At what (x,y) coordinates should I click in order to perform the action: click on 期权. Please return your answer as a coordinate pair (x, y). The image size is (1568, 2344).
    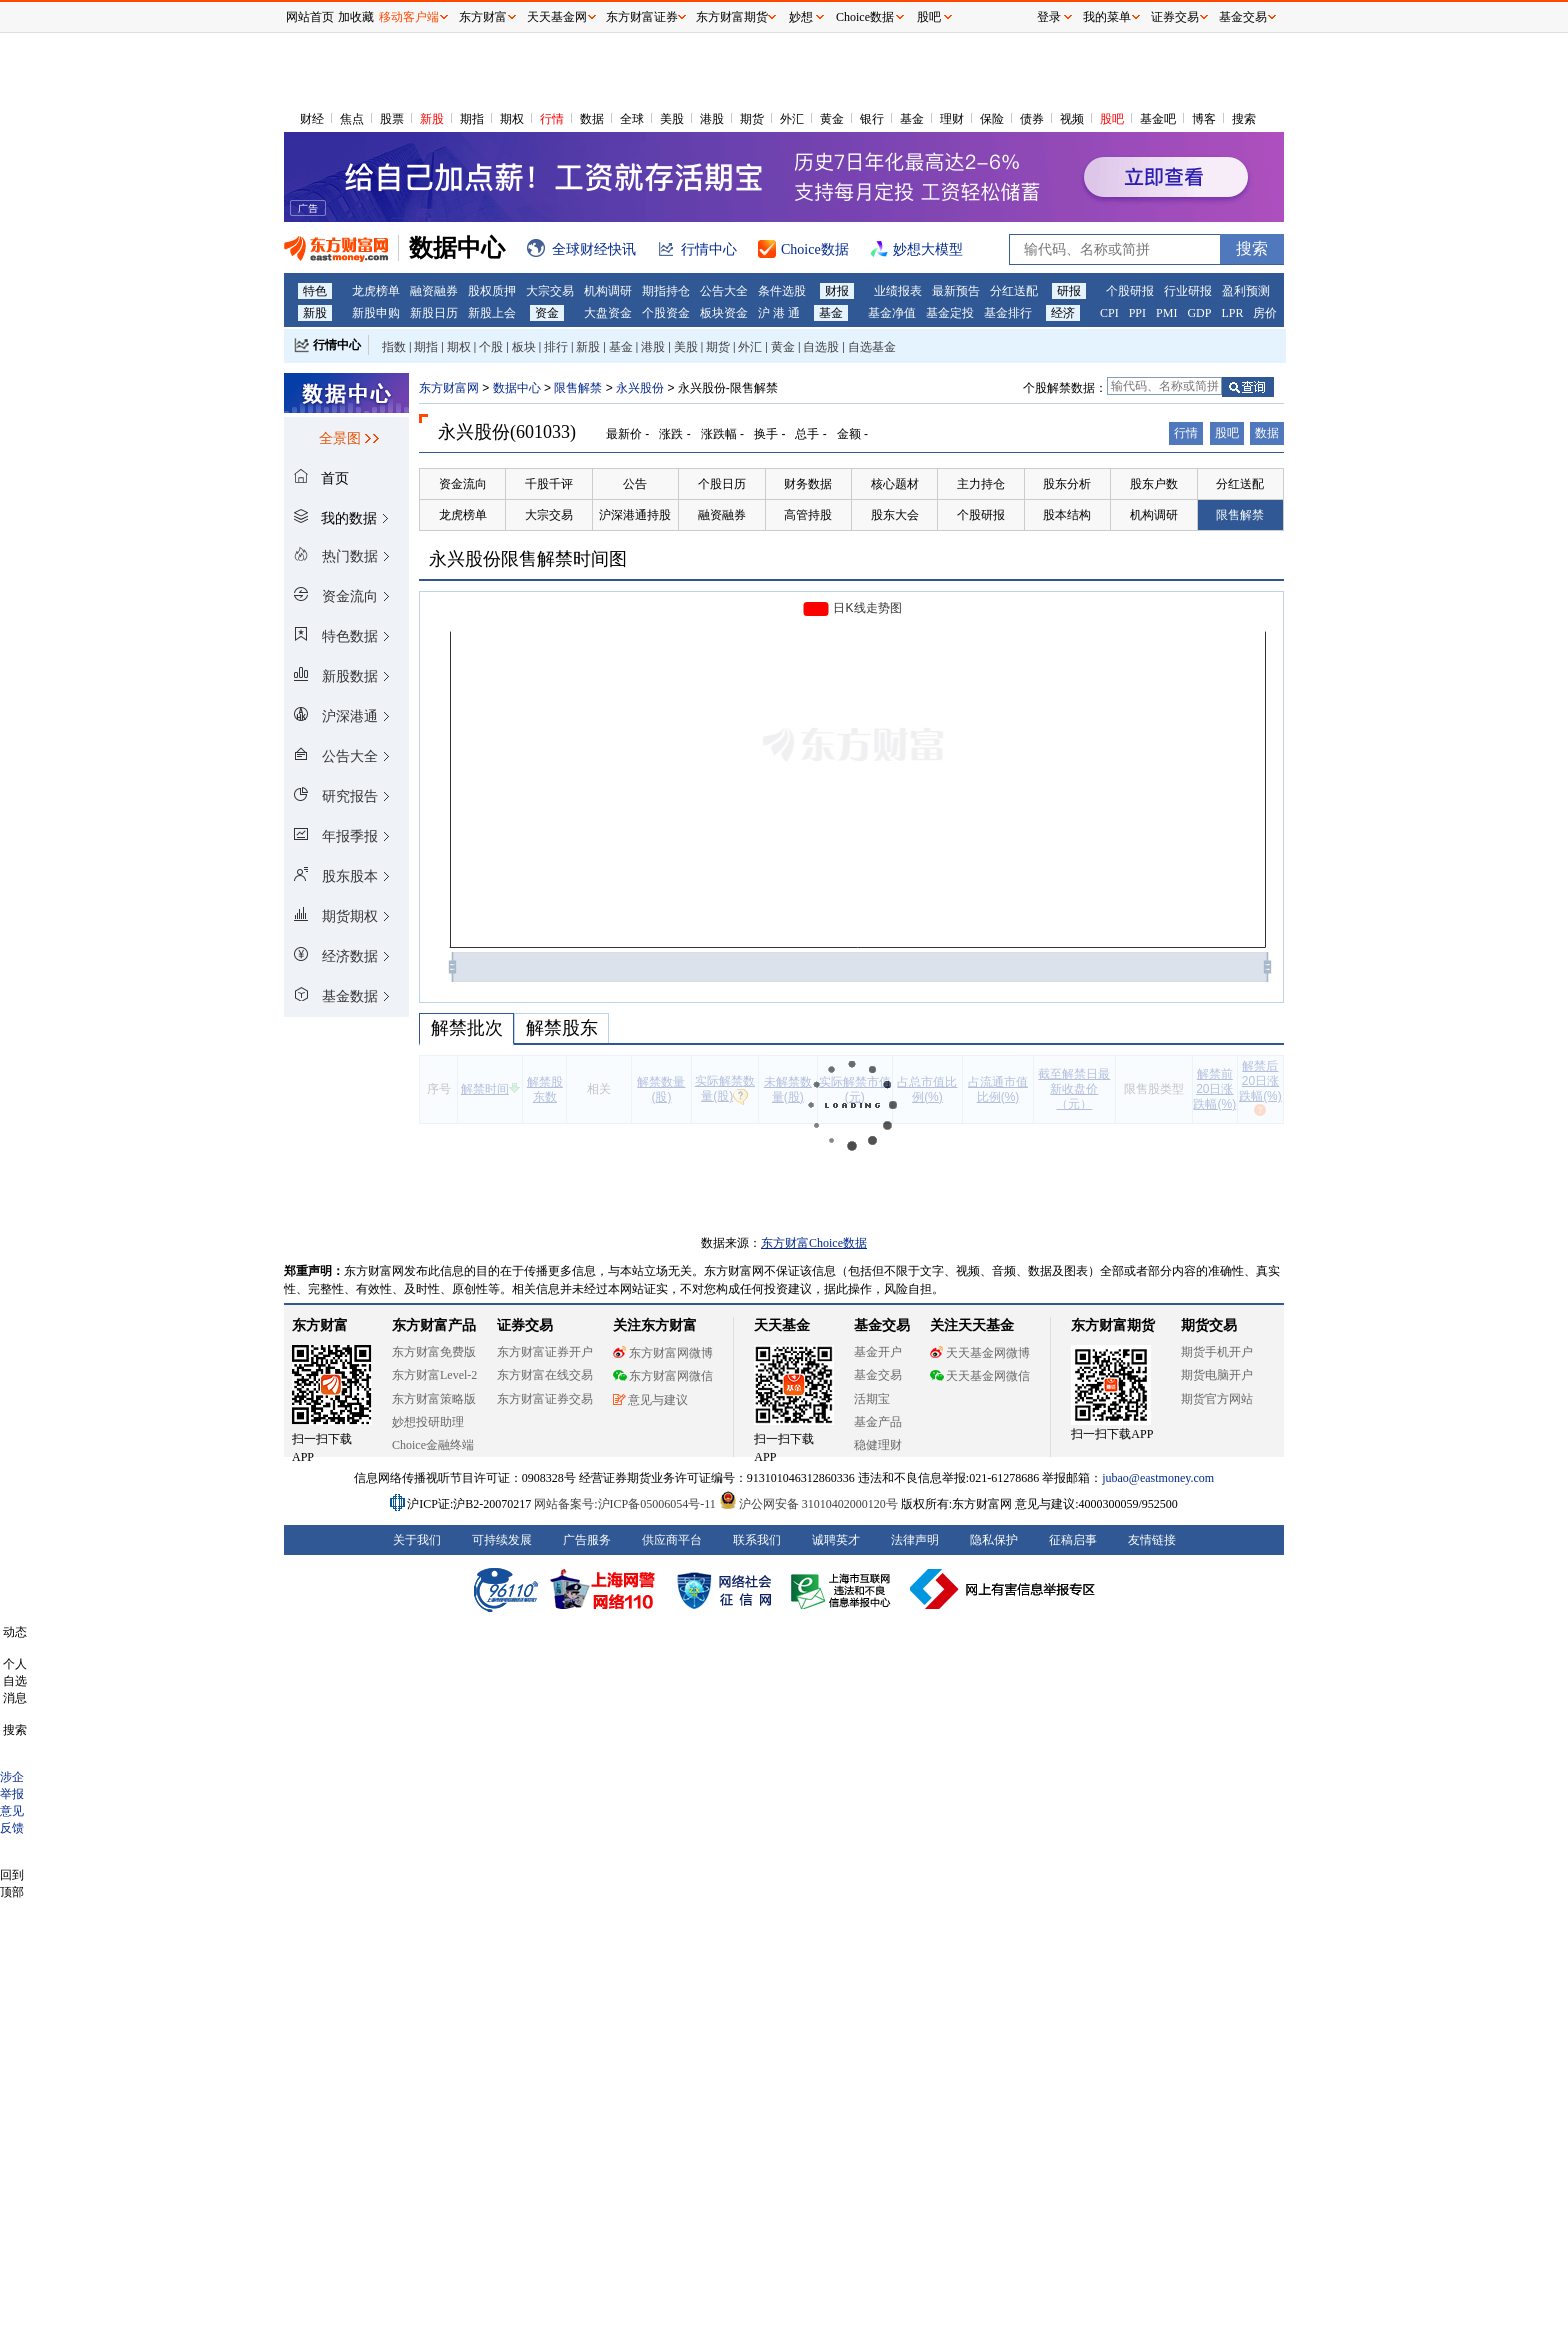
    Looking at the image, I should click on (512, 119).